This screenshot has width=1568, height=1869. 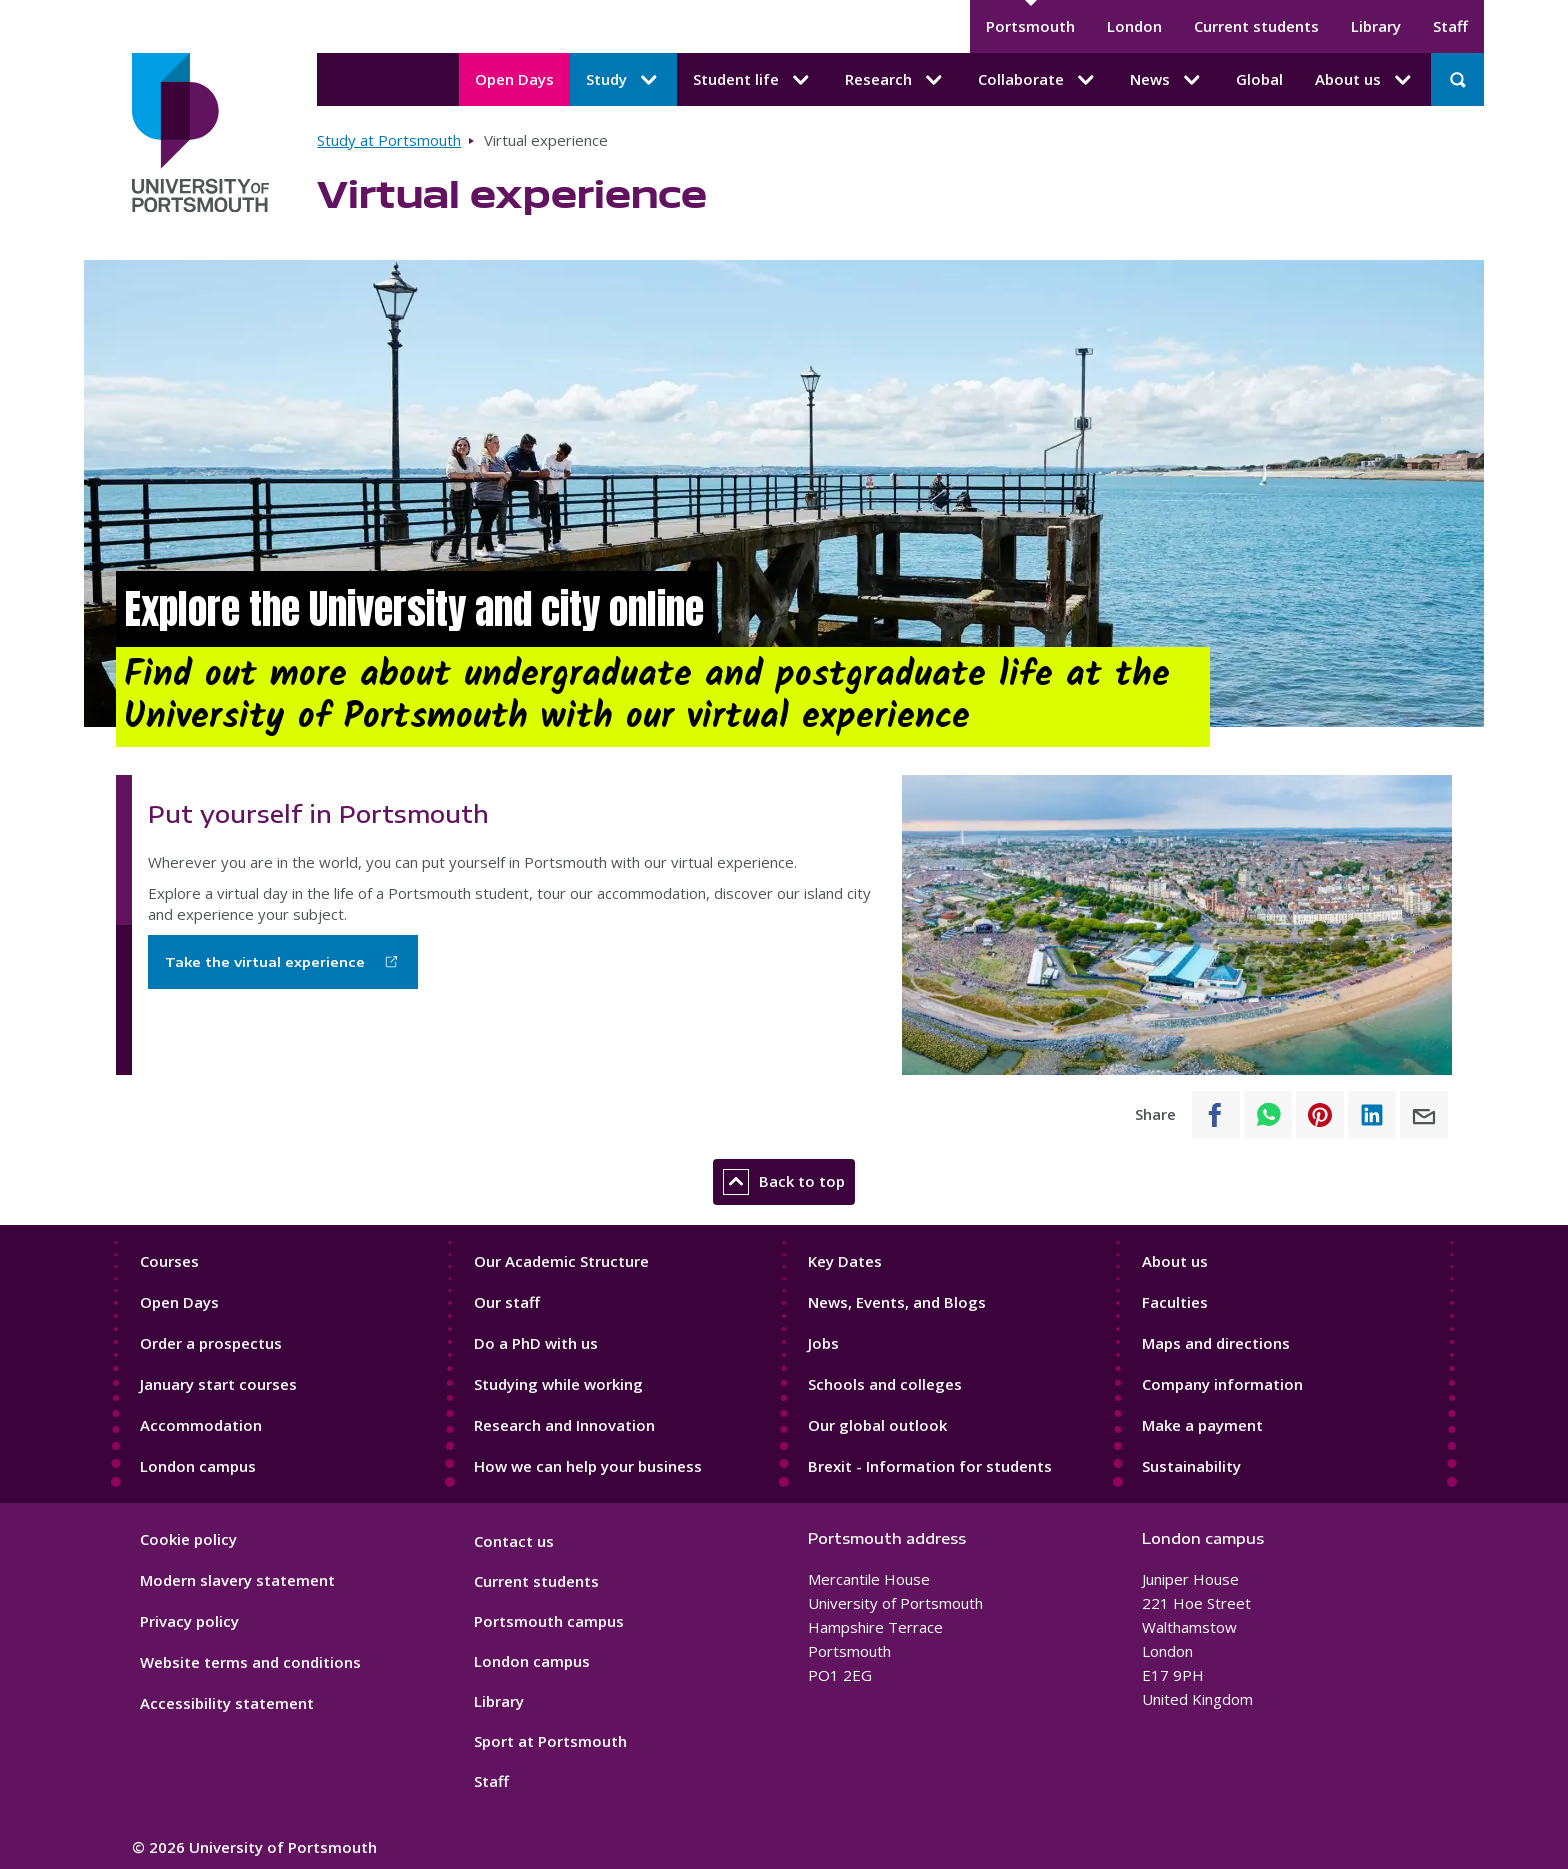 What do you see at coordinates (1038, 80) in the screenshot?
I see `Collaborate [Collaborate submenu]` at bounding box center [1038, 80].